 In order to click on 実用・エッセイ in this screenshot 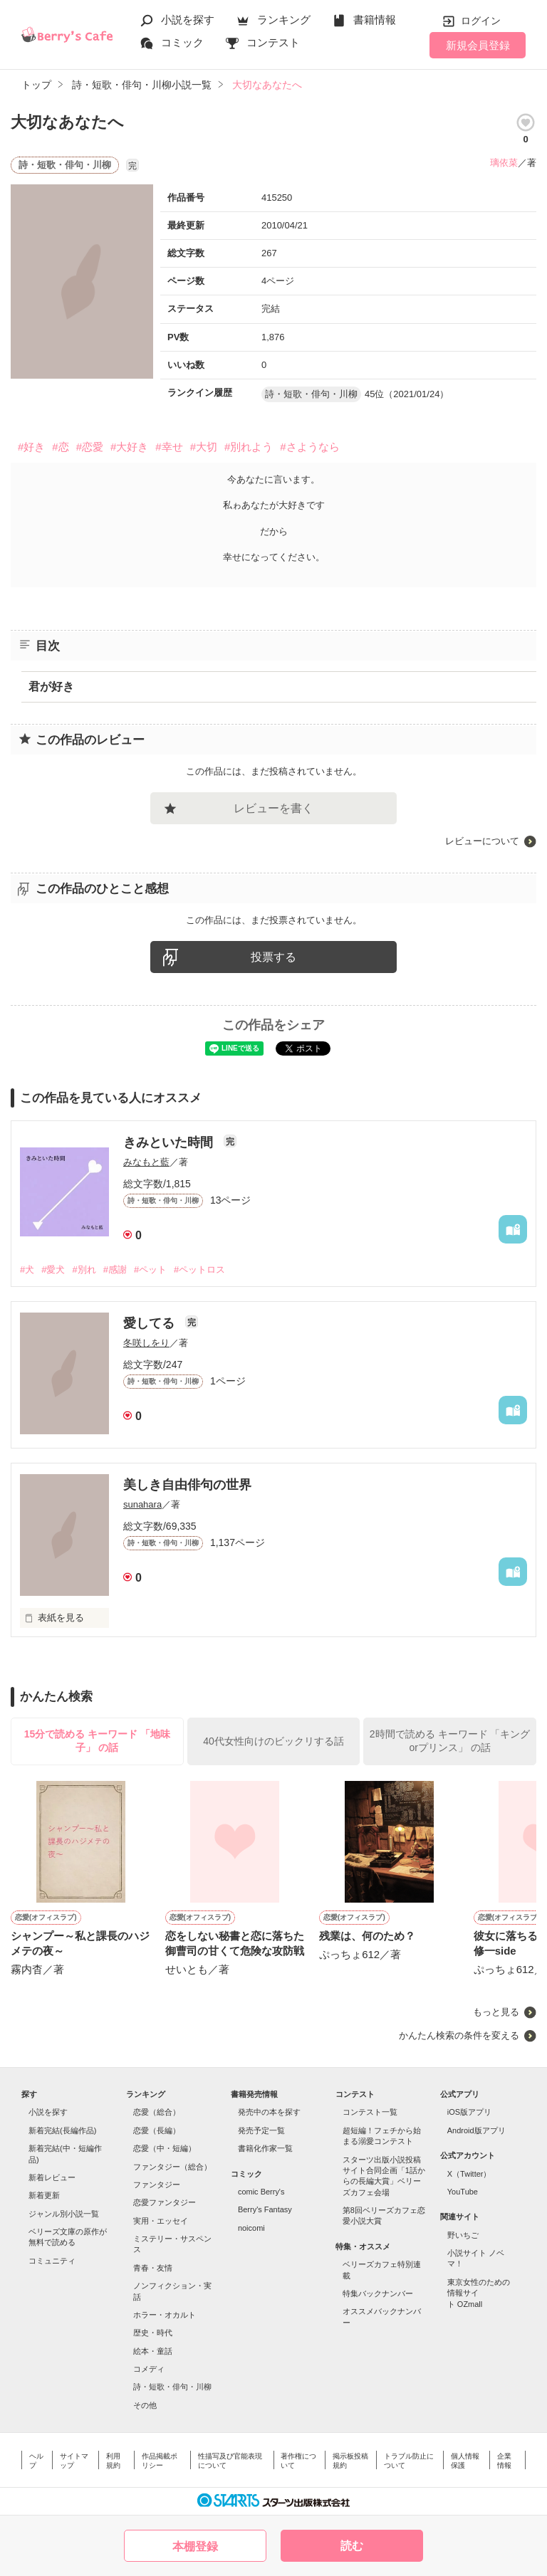, I will do `click(160, 2221)`.